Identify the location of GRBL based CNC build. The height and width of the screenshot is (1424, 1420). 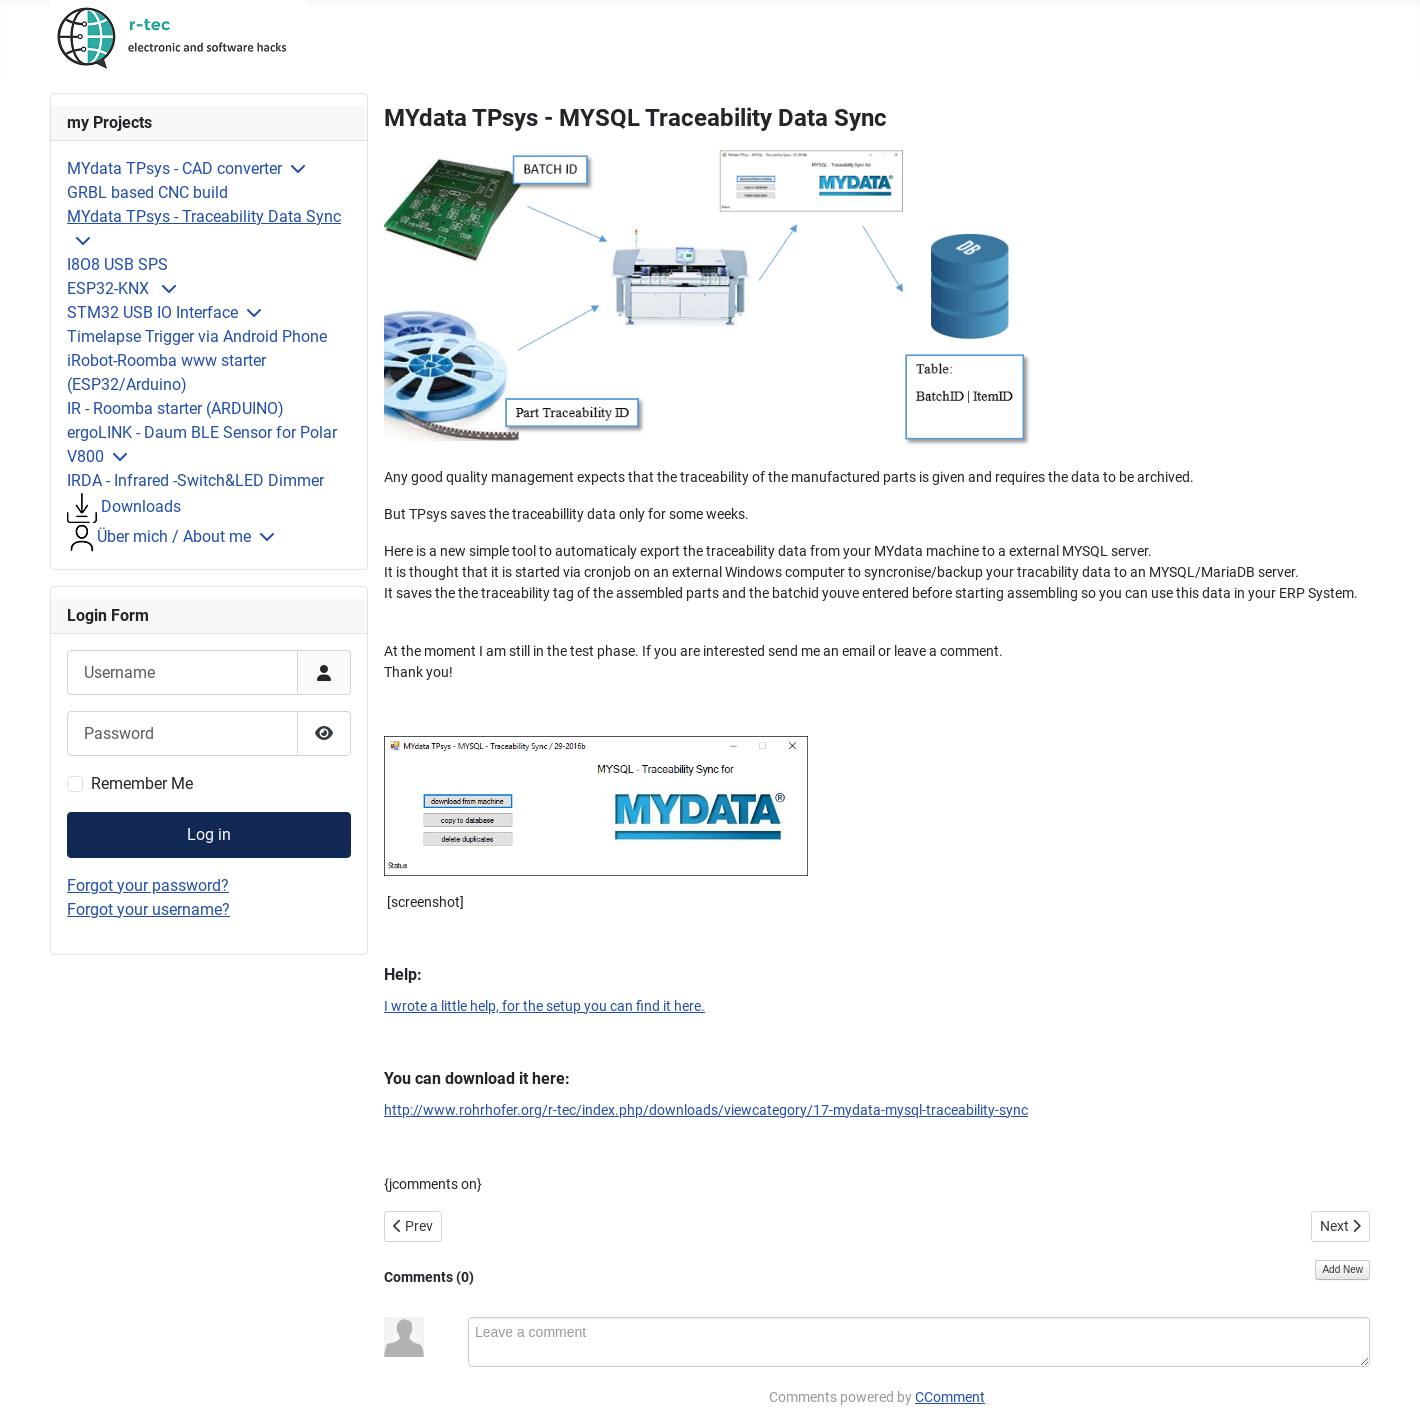
(147, 192).